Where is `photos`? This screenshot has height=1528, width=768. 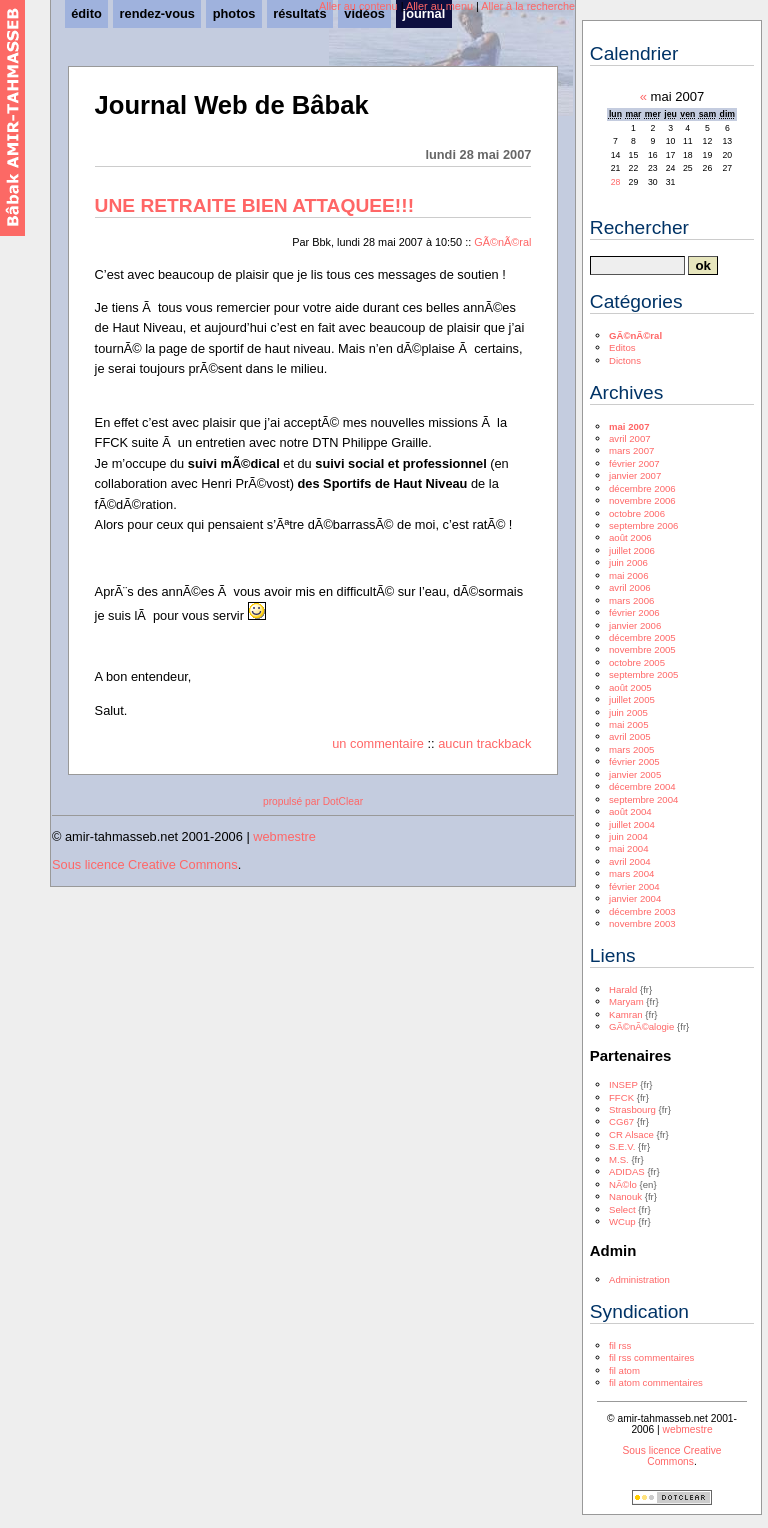 photos is located at coordinates (234, 13).